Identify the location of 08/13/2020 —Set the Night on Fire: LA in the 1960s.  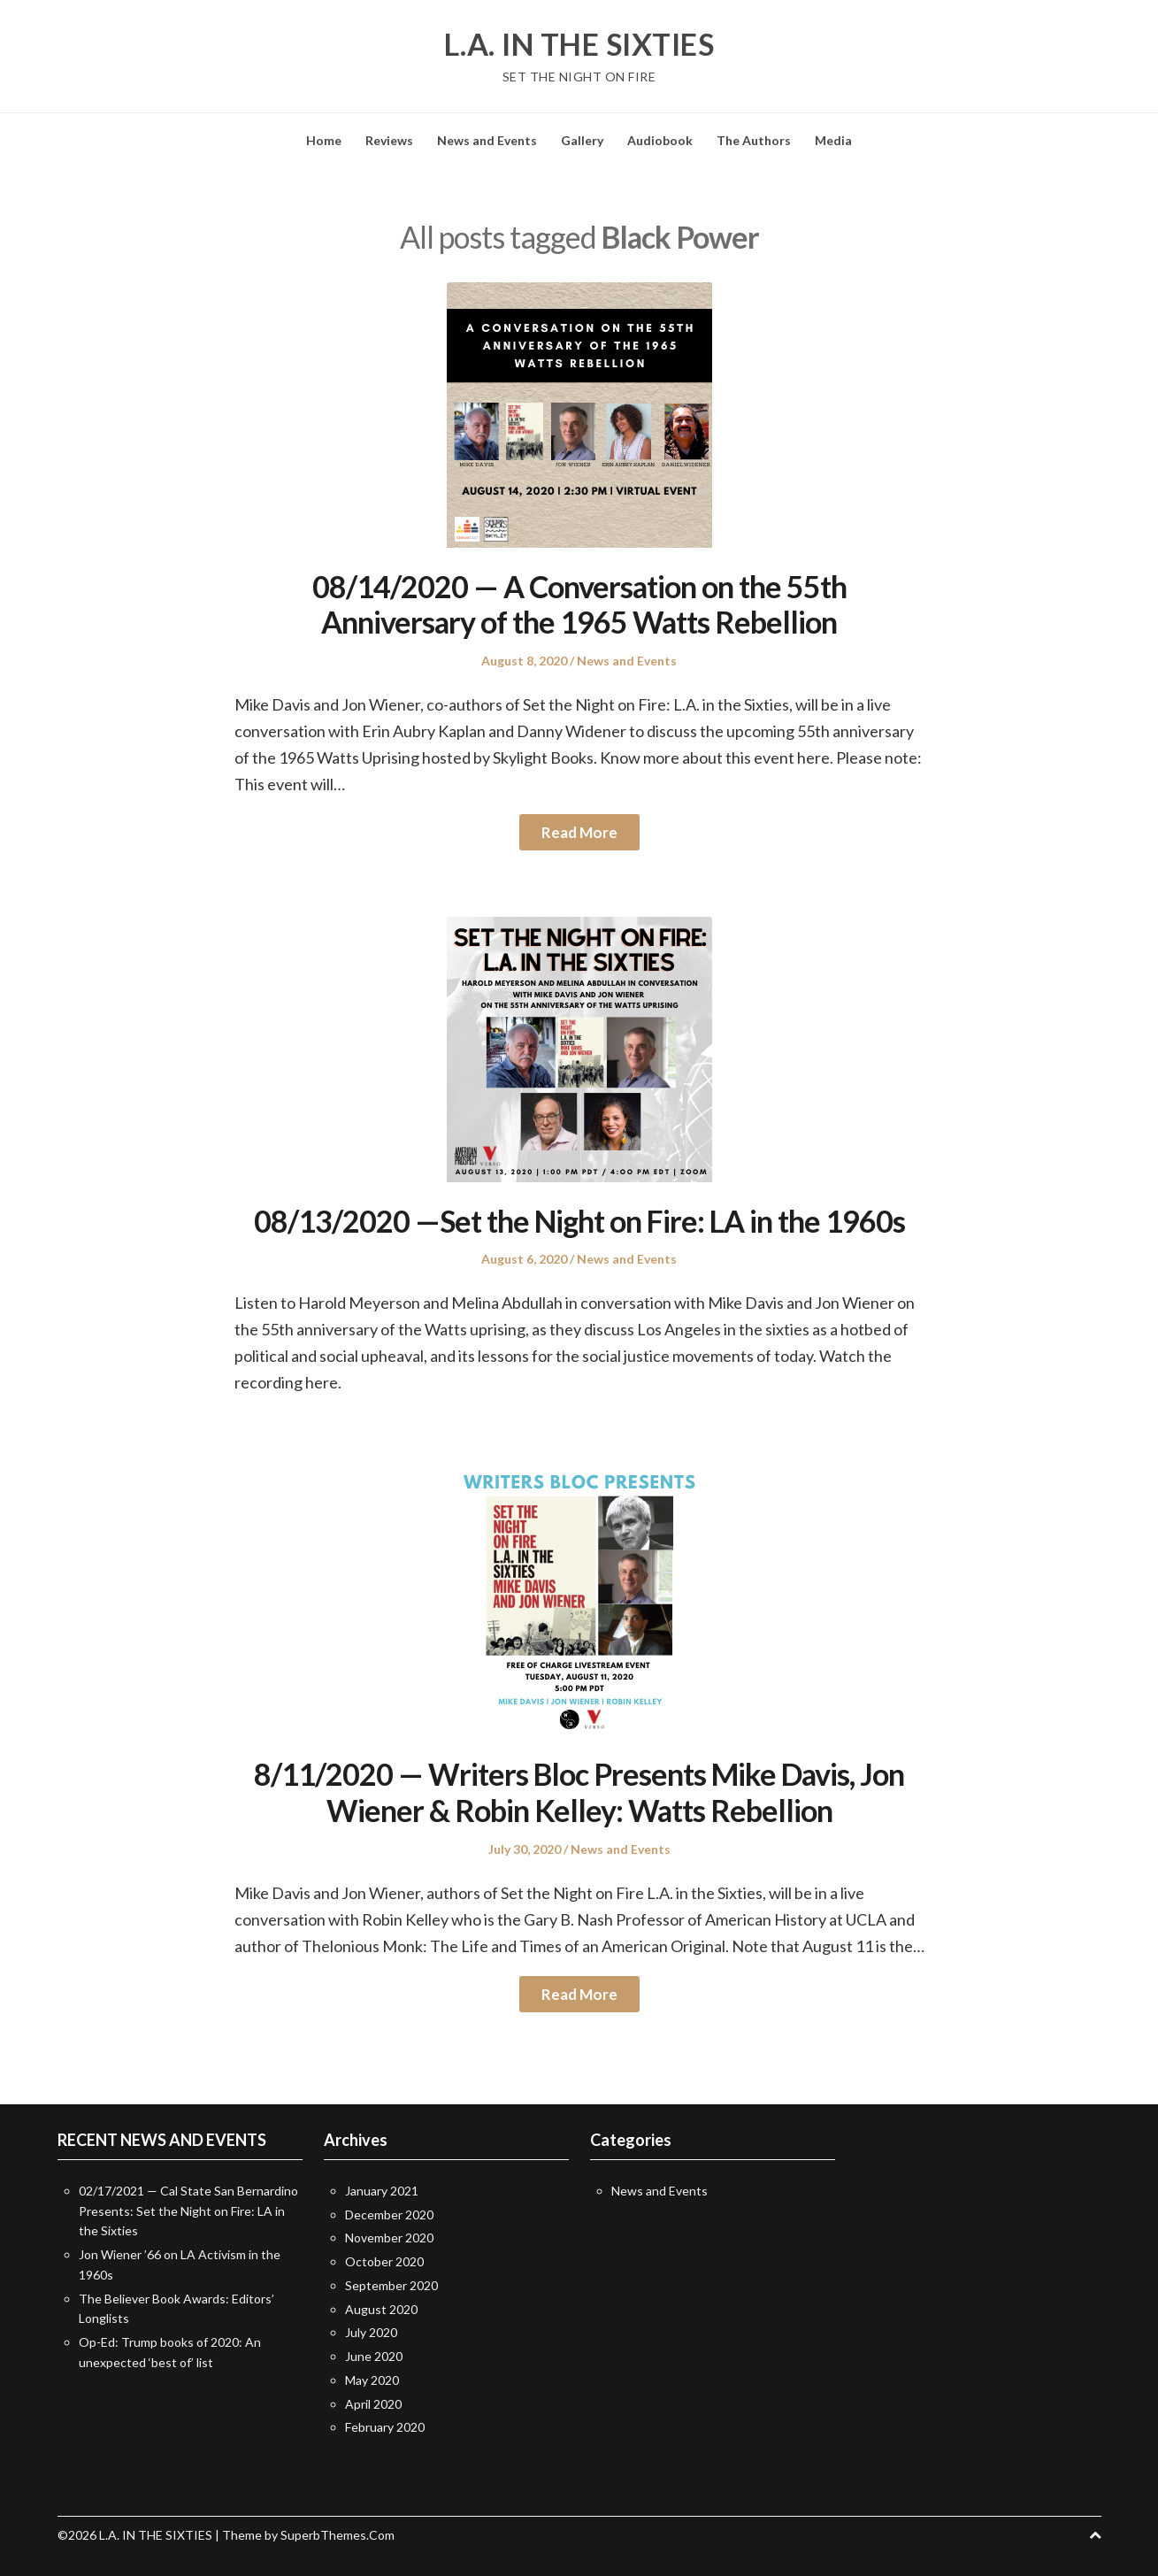
(579, 1221).